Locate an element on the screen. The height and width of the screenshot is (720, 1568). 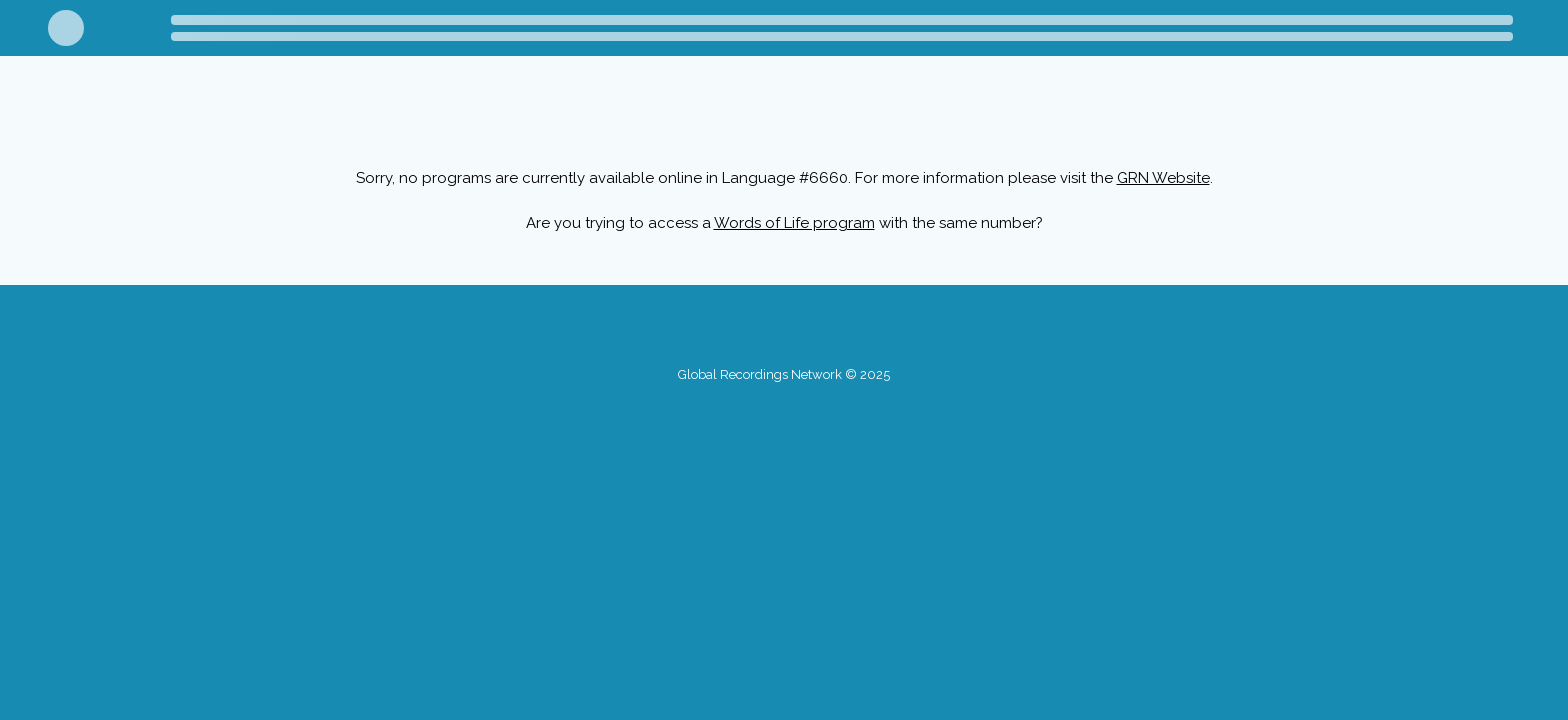
Words of Life program is located at coordinates (794, 223).